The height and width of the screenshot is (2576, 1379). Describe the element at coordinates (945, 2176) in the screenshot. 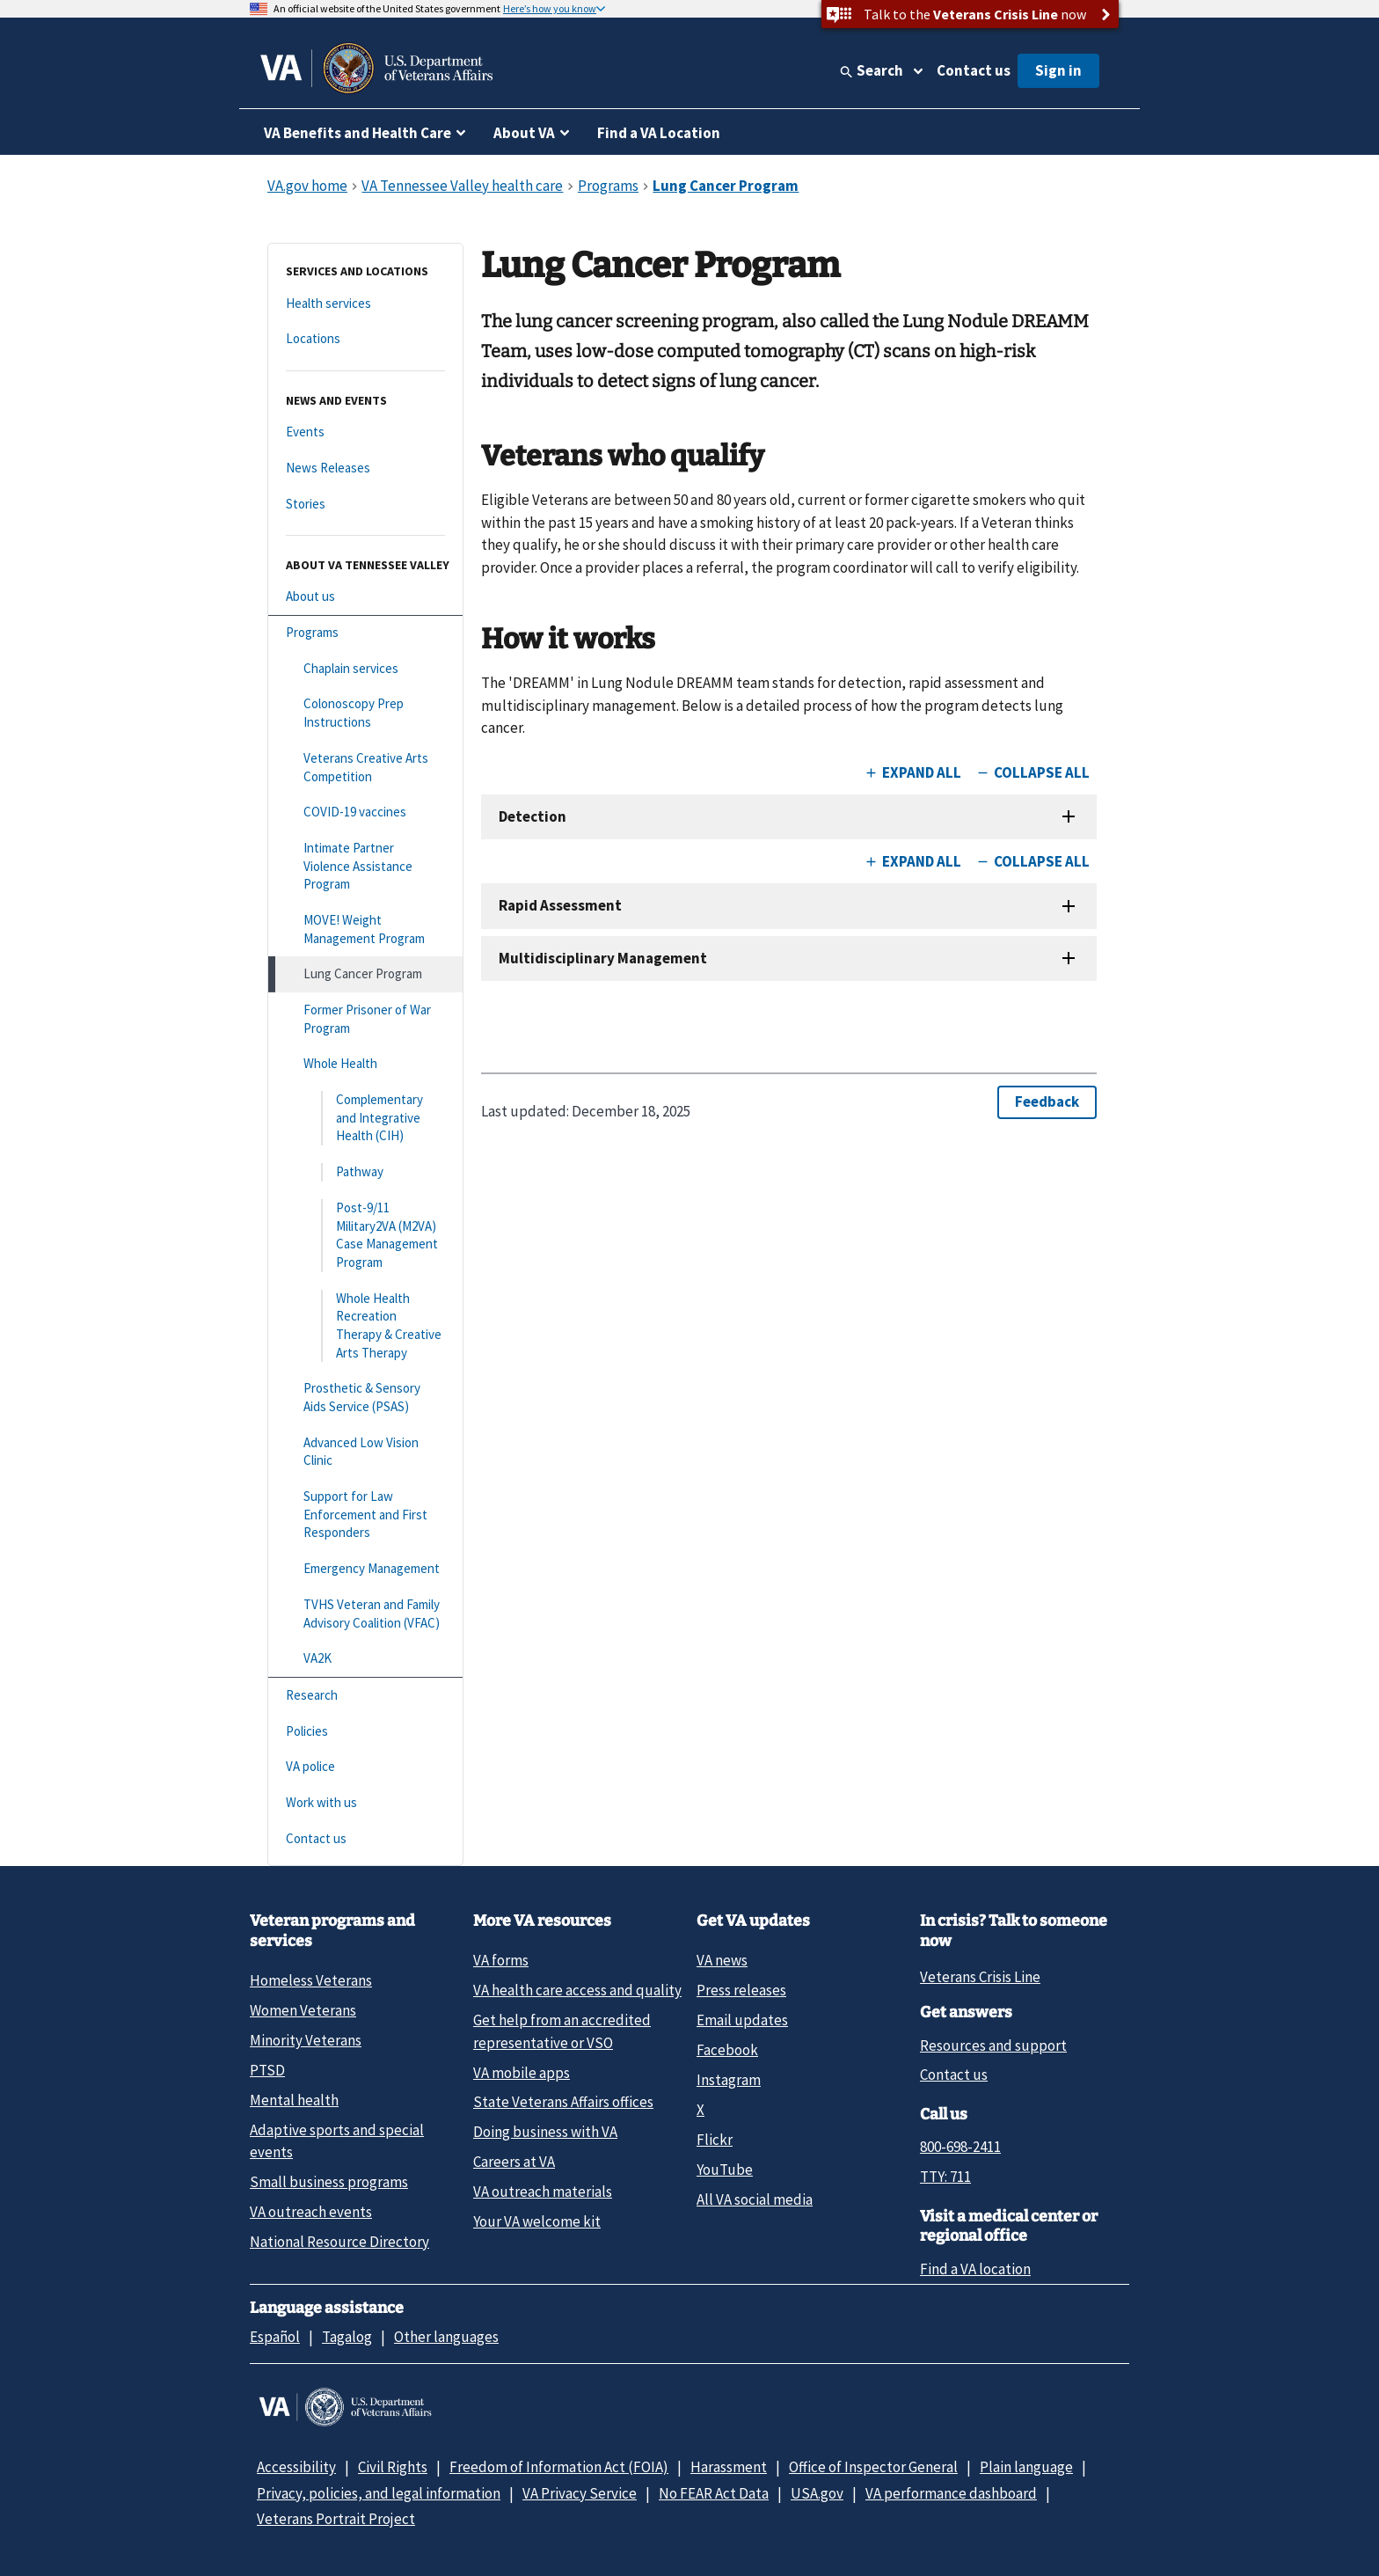

I see `TTY: 711 [TTY: 7 1 1.]` at that location.